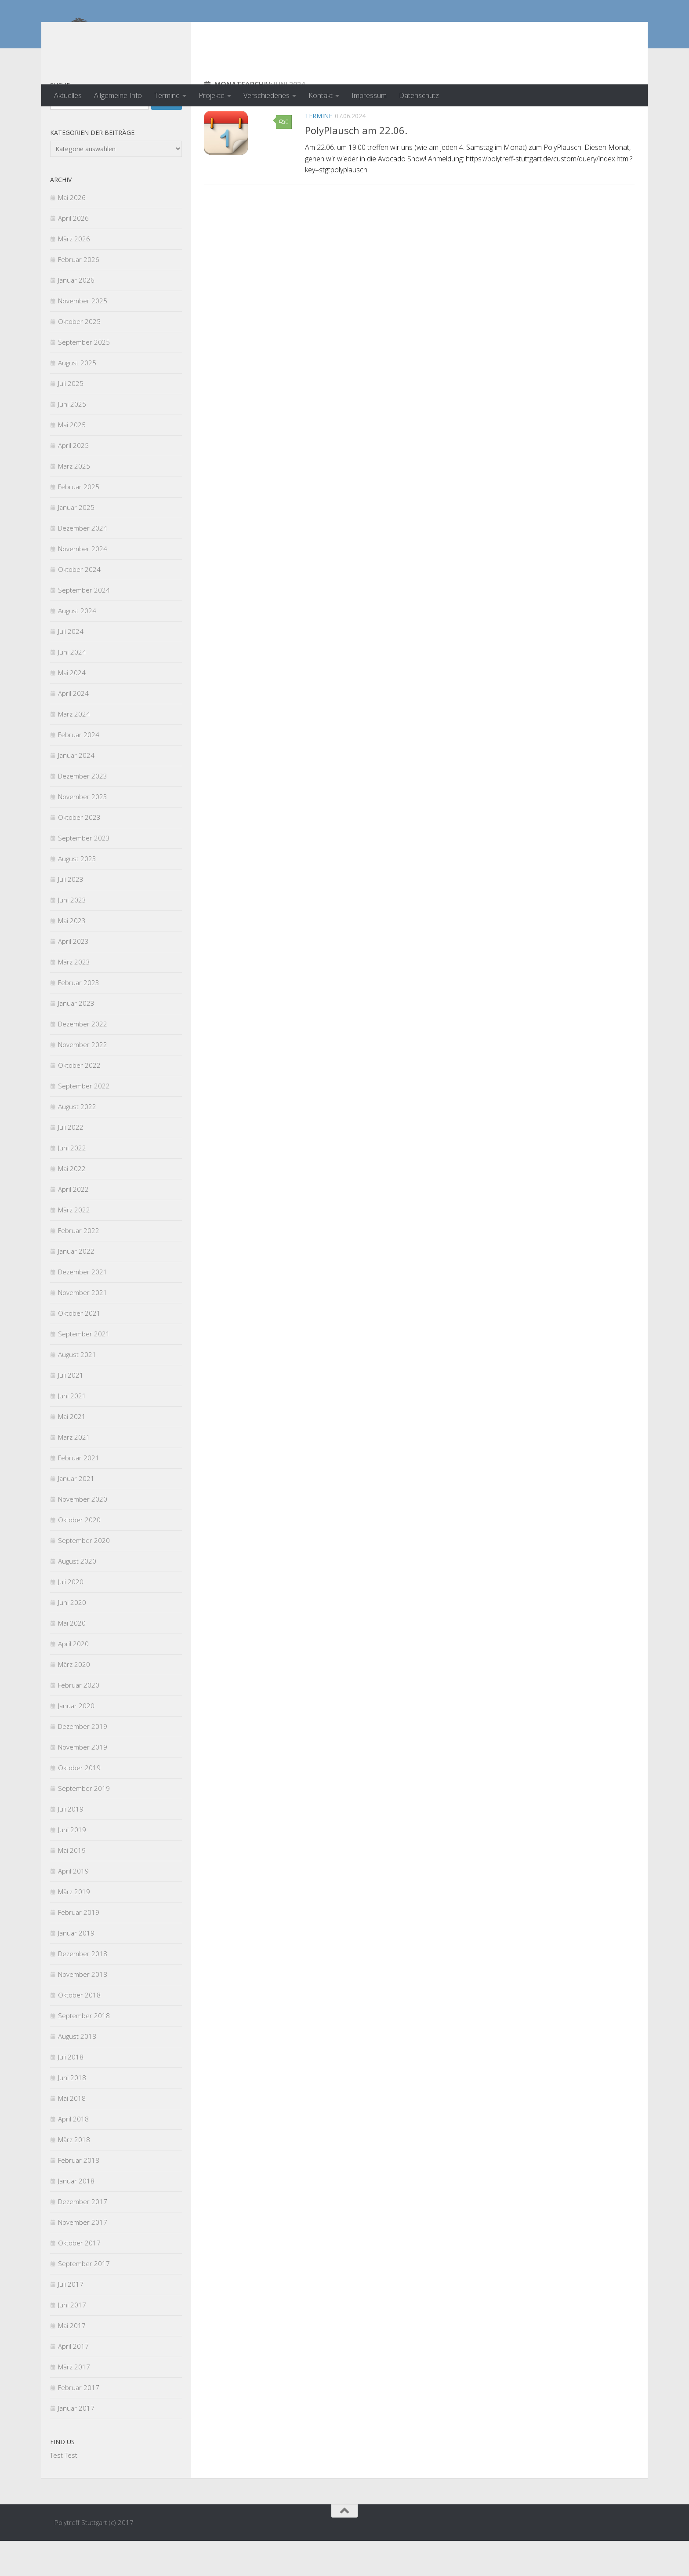  Describe the element at coordinates (74, 1245) in the screenshot. I see `März 2022` at that location.